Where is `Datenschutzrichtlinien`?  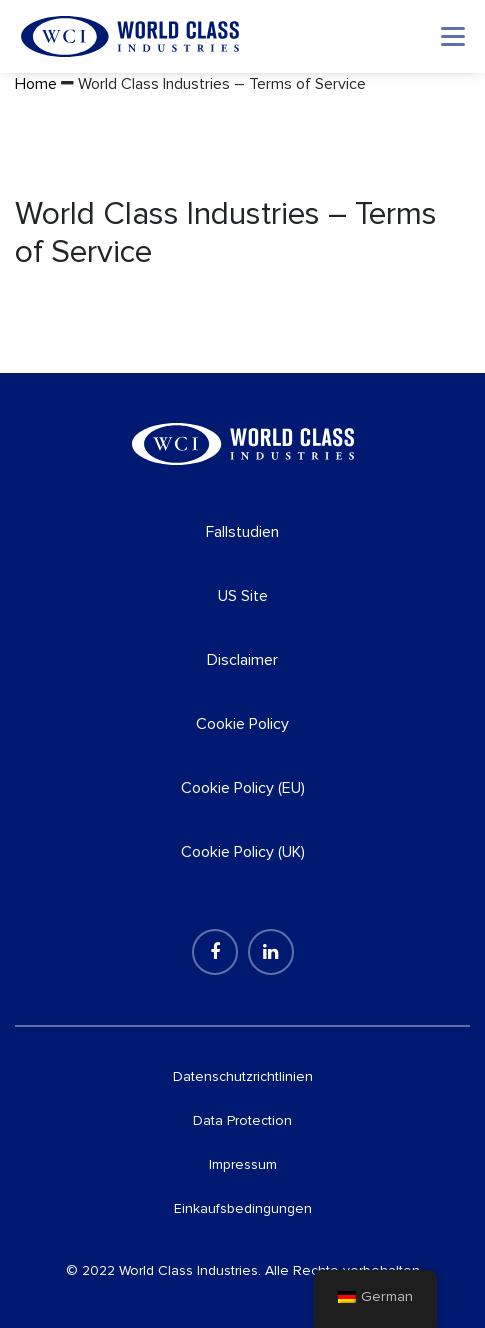
Datenschutzrichtlinien is located at coordinates (243, 1076).